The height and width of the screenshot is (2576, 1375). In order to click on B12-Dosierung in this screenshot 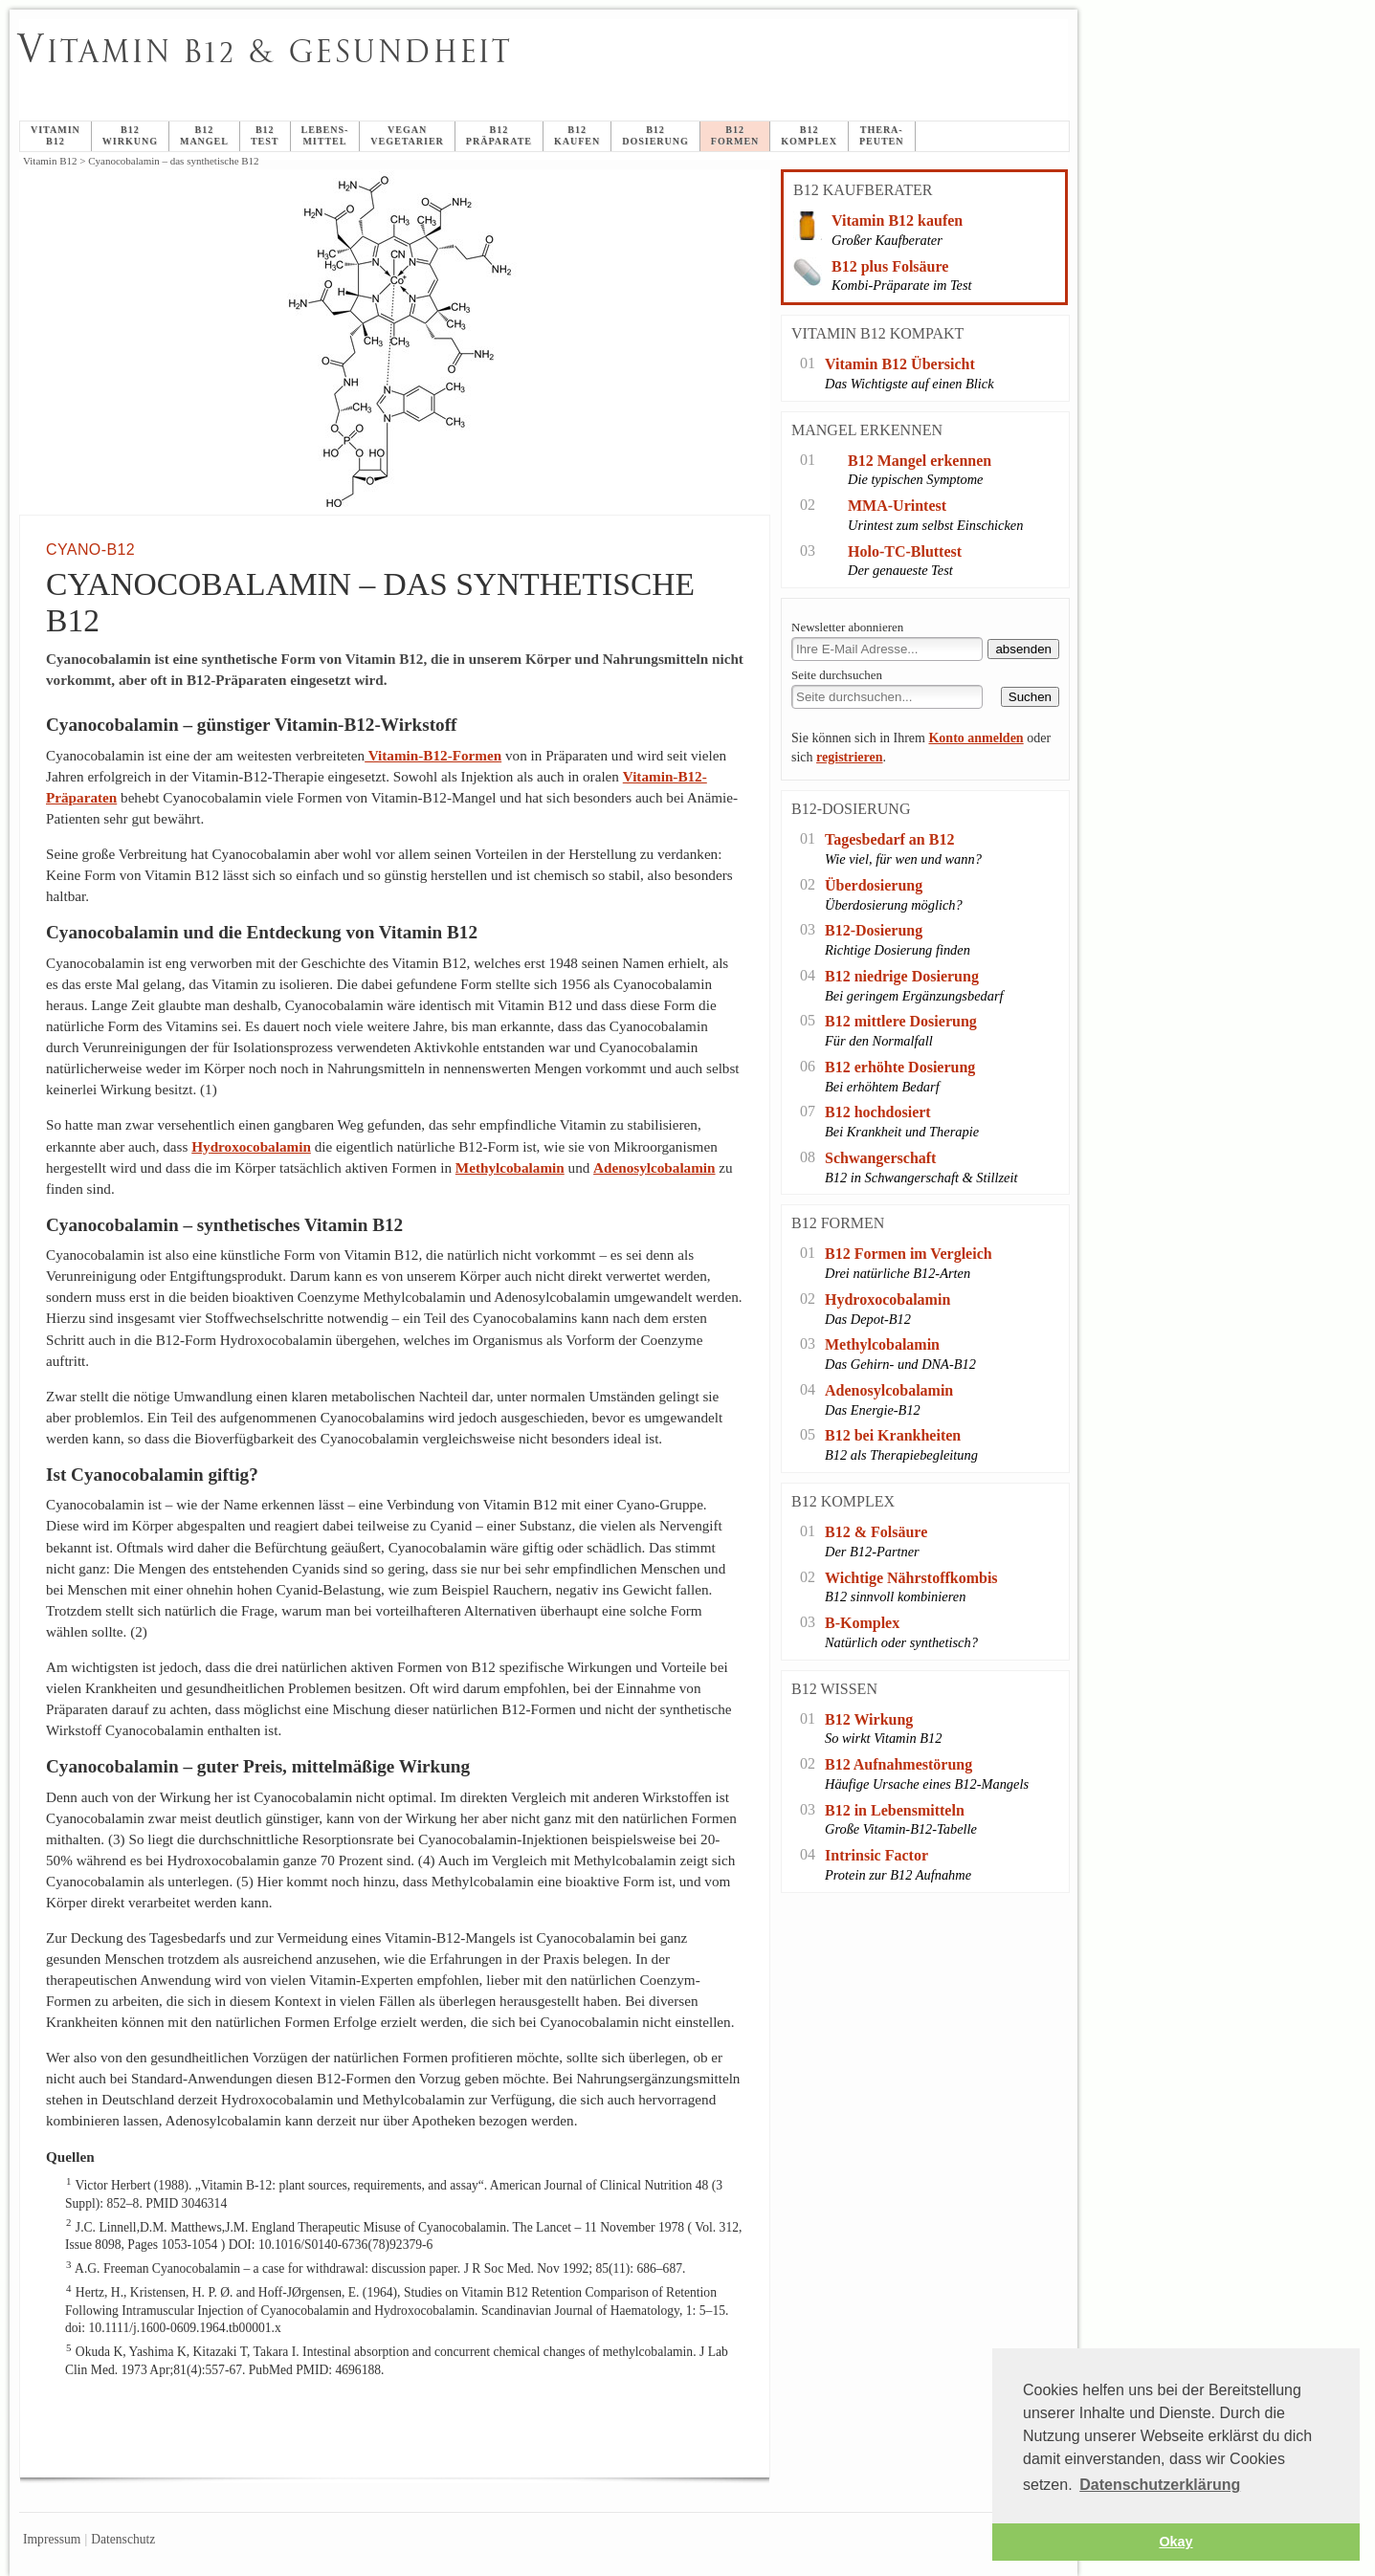, I will do `click(873, 930)`.